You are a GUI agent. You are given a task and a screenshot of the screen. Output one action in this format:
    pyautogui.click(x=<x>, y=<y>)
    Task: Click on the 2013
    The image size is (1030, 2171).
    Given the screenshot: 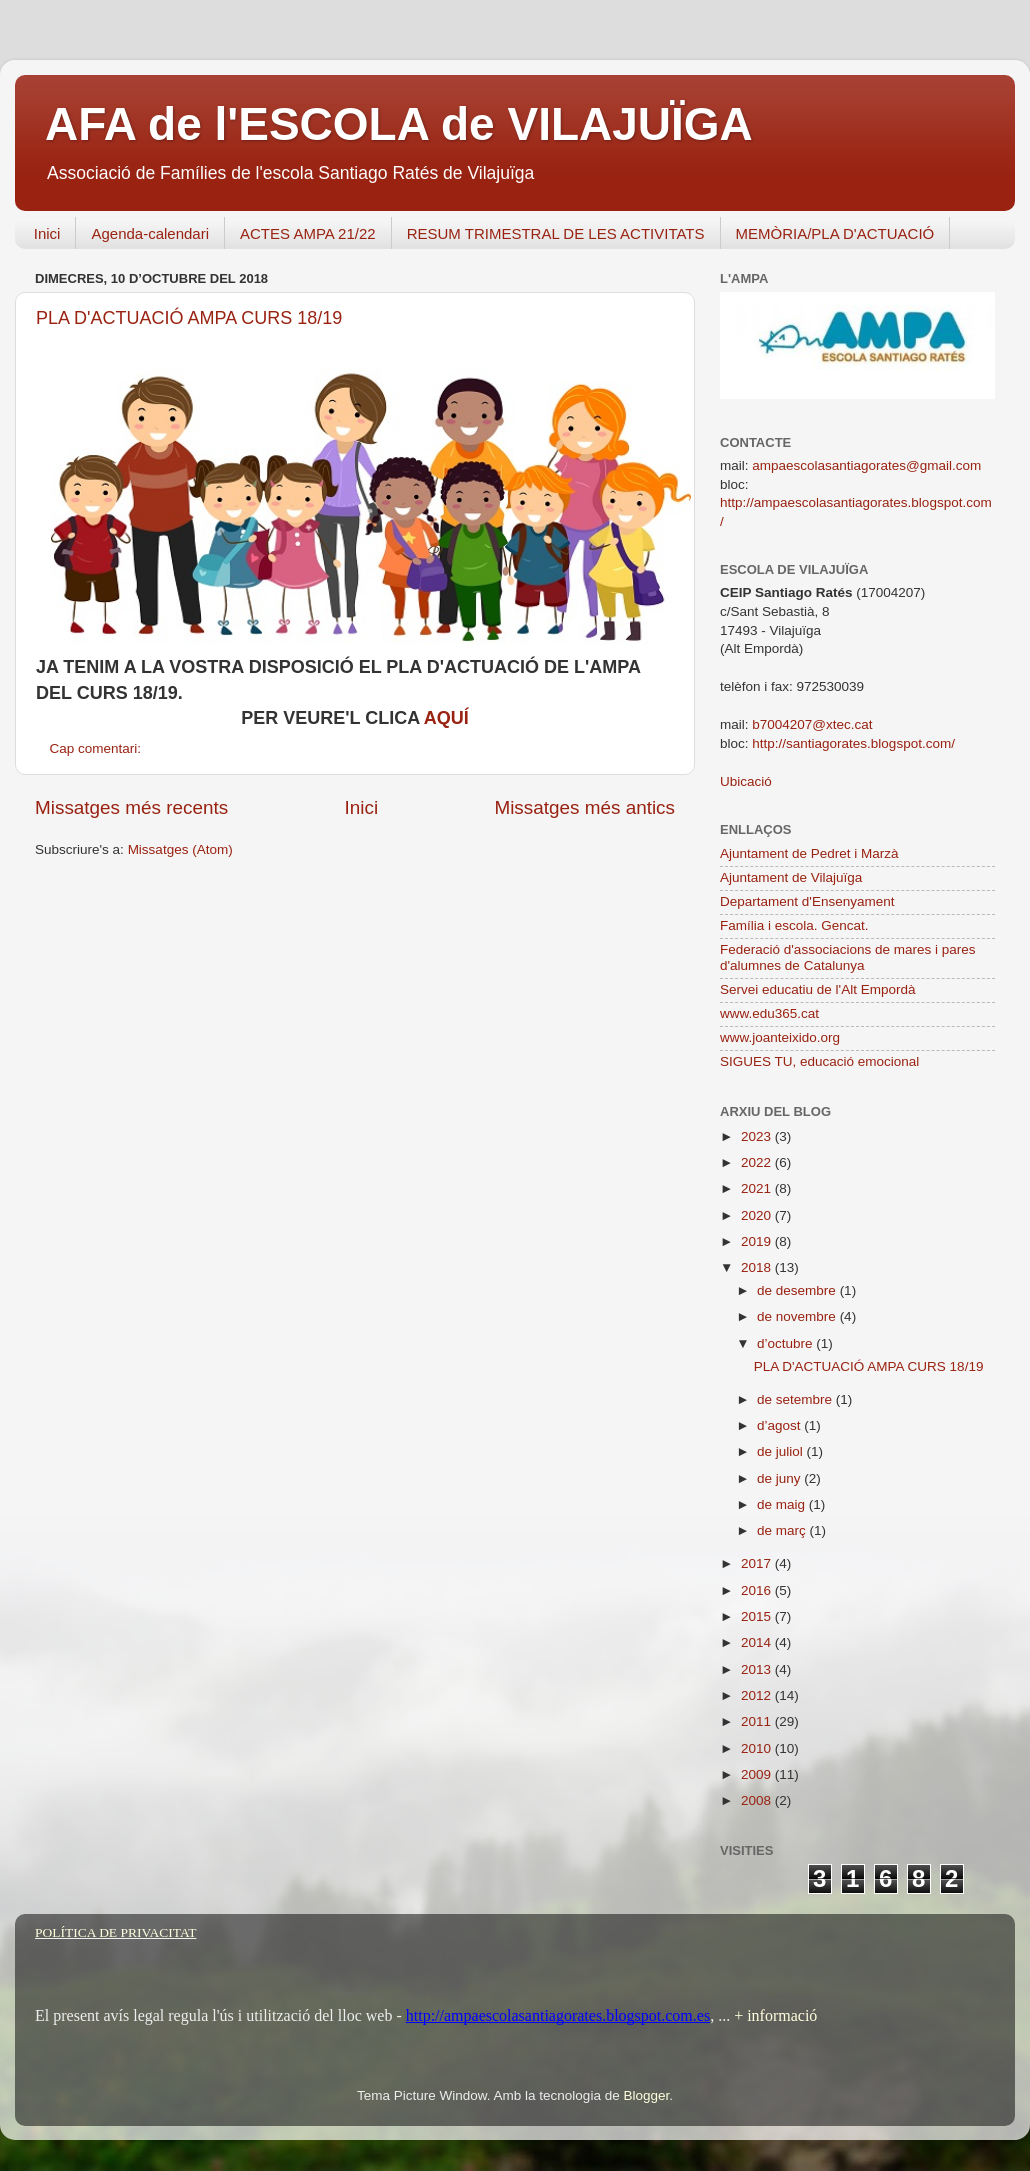 What is the action you would take?
    pyautogui.click(x=758, y=1669)
    